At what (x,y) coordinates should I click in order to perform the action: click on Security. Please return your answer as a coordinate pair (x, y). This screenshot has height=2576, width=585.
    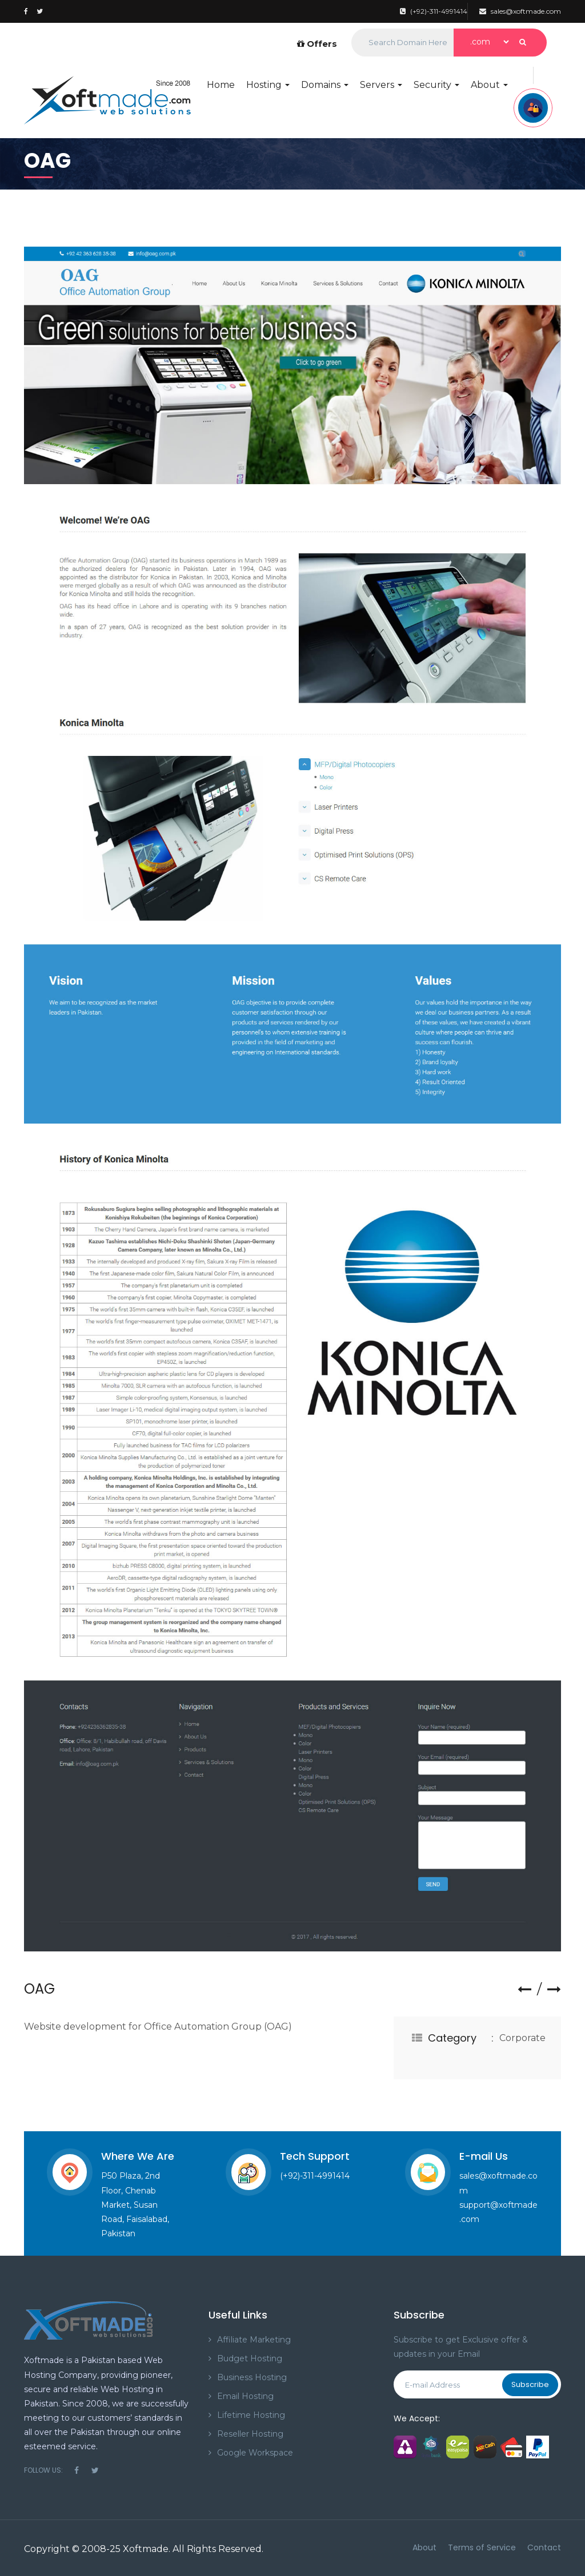
    Looking at the image, I should click on (436, 84).